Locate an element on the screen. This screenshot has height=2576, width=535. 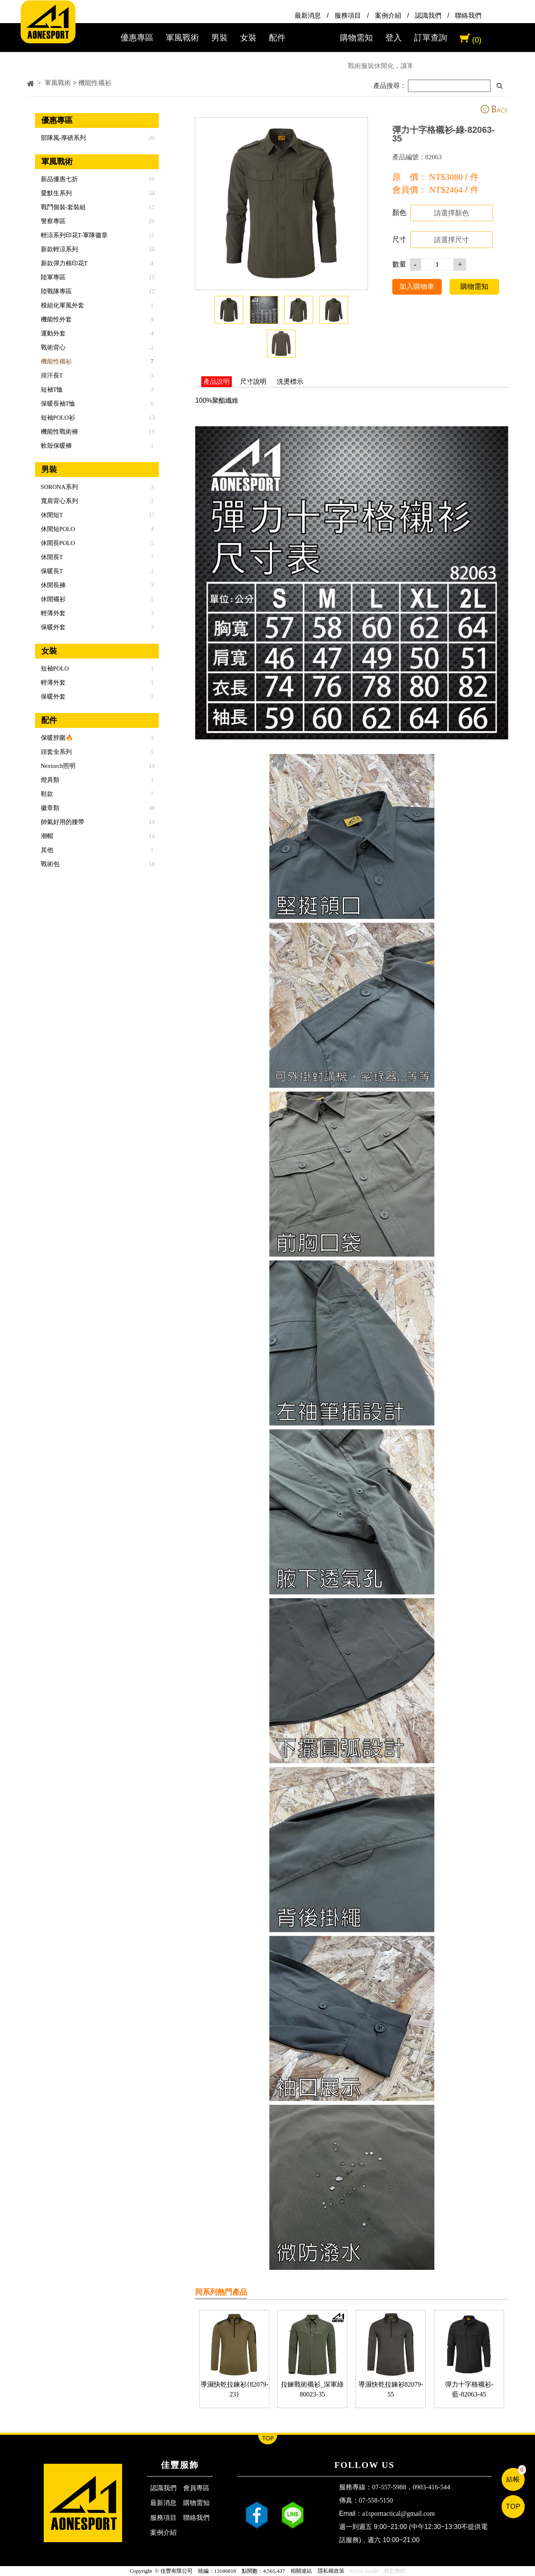
配件 is located at coordinates (277, 37).